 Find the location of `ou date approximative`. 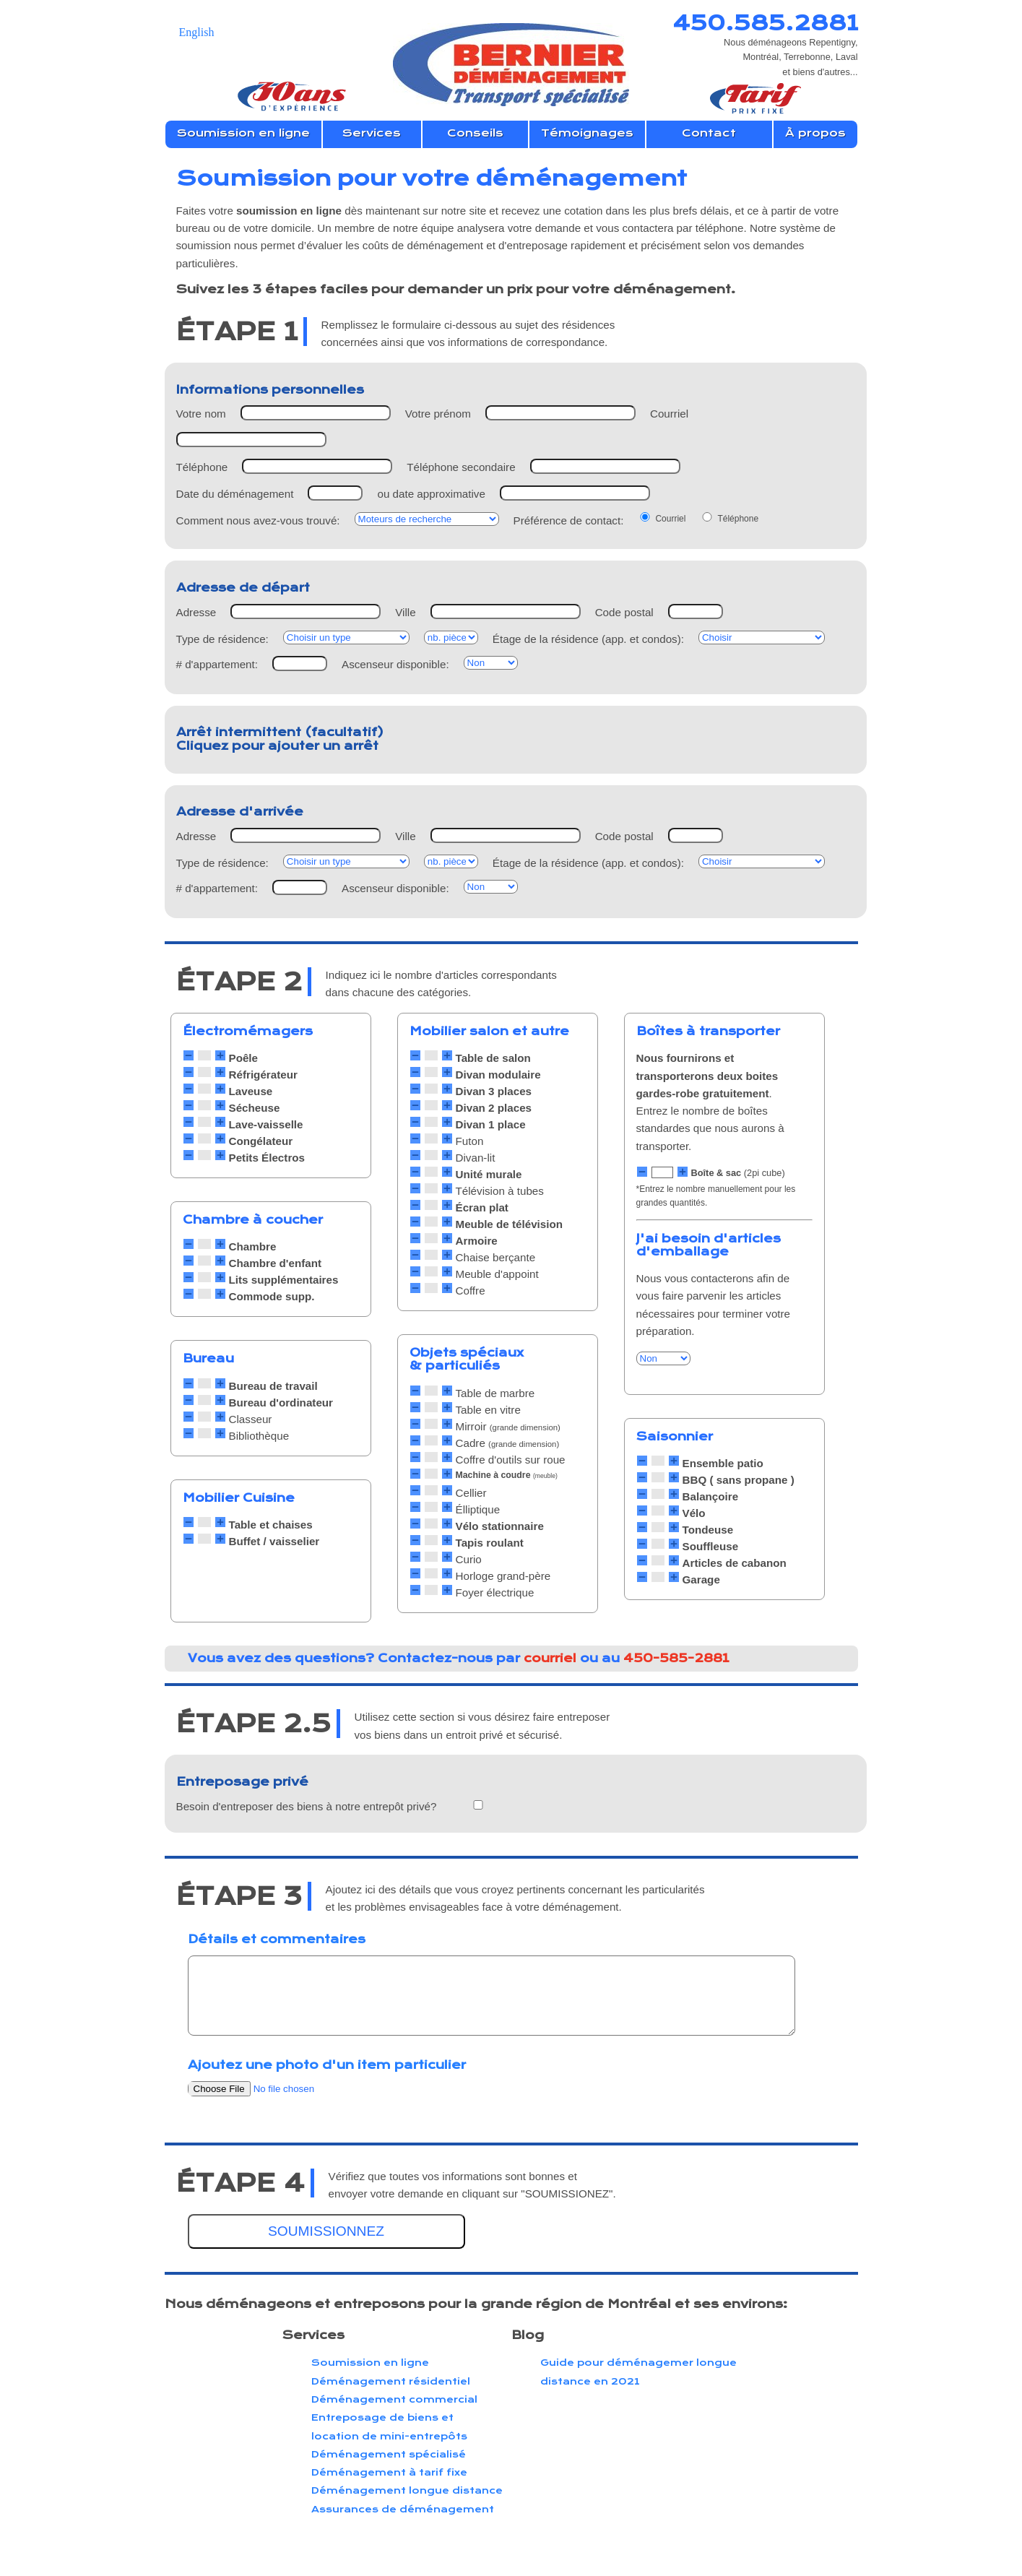

ou date approximative is located at coordinates (431, 494).